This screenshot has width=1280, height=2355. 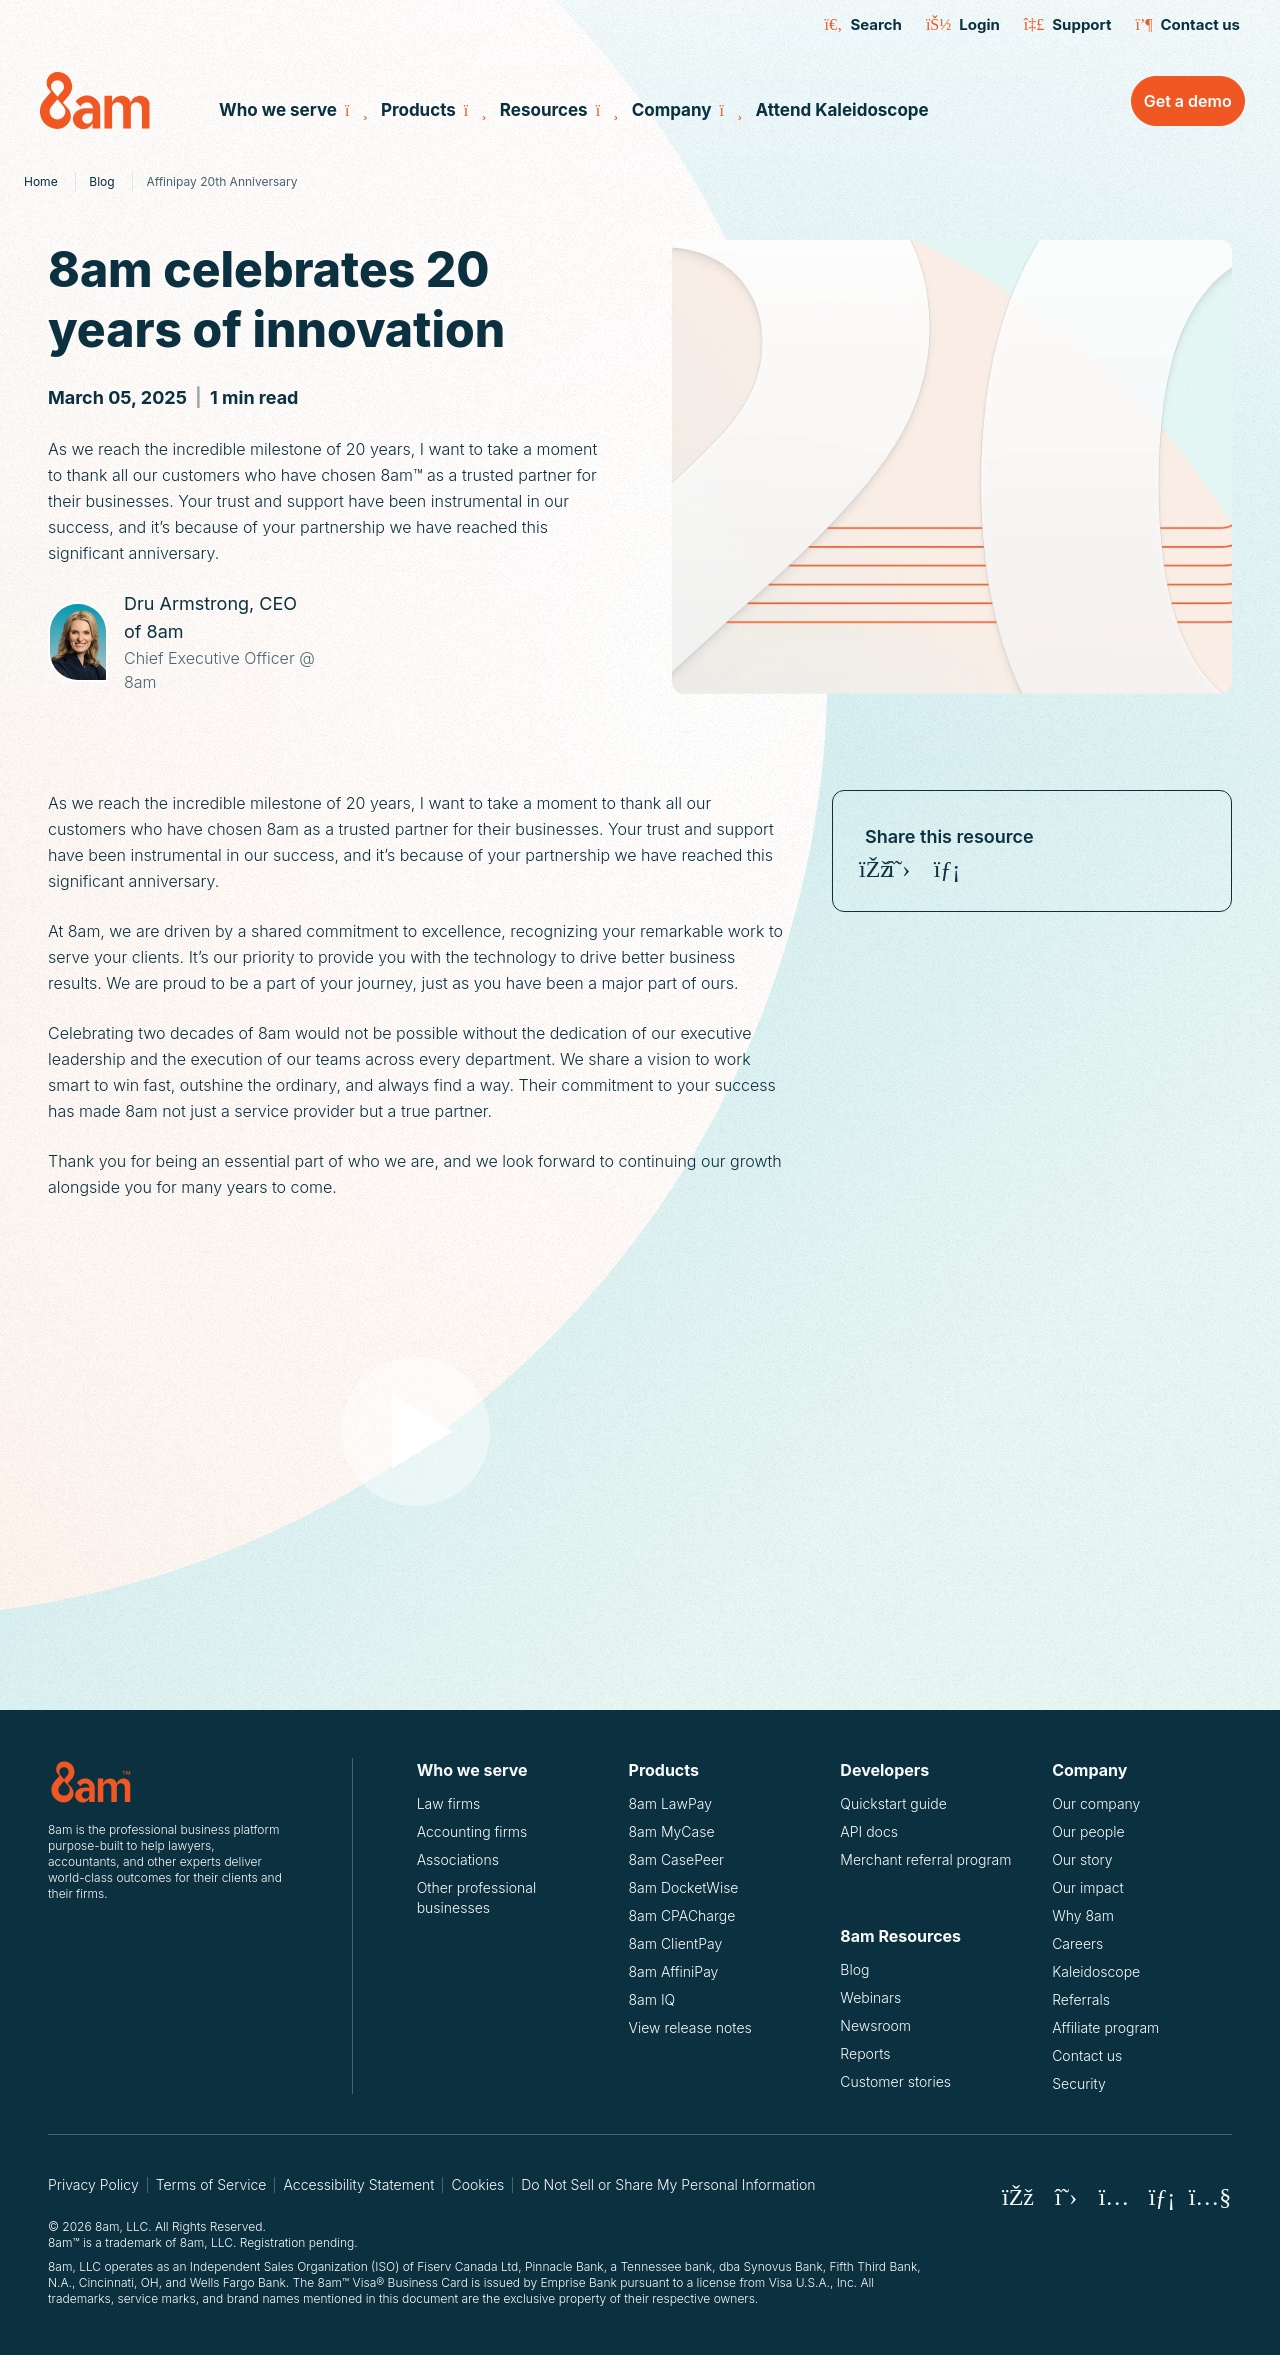 What do you see at coordinates (1079, 2083) in the screenshot?
I see `Security` at bounding box center [1079, 2083].